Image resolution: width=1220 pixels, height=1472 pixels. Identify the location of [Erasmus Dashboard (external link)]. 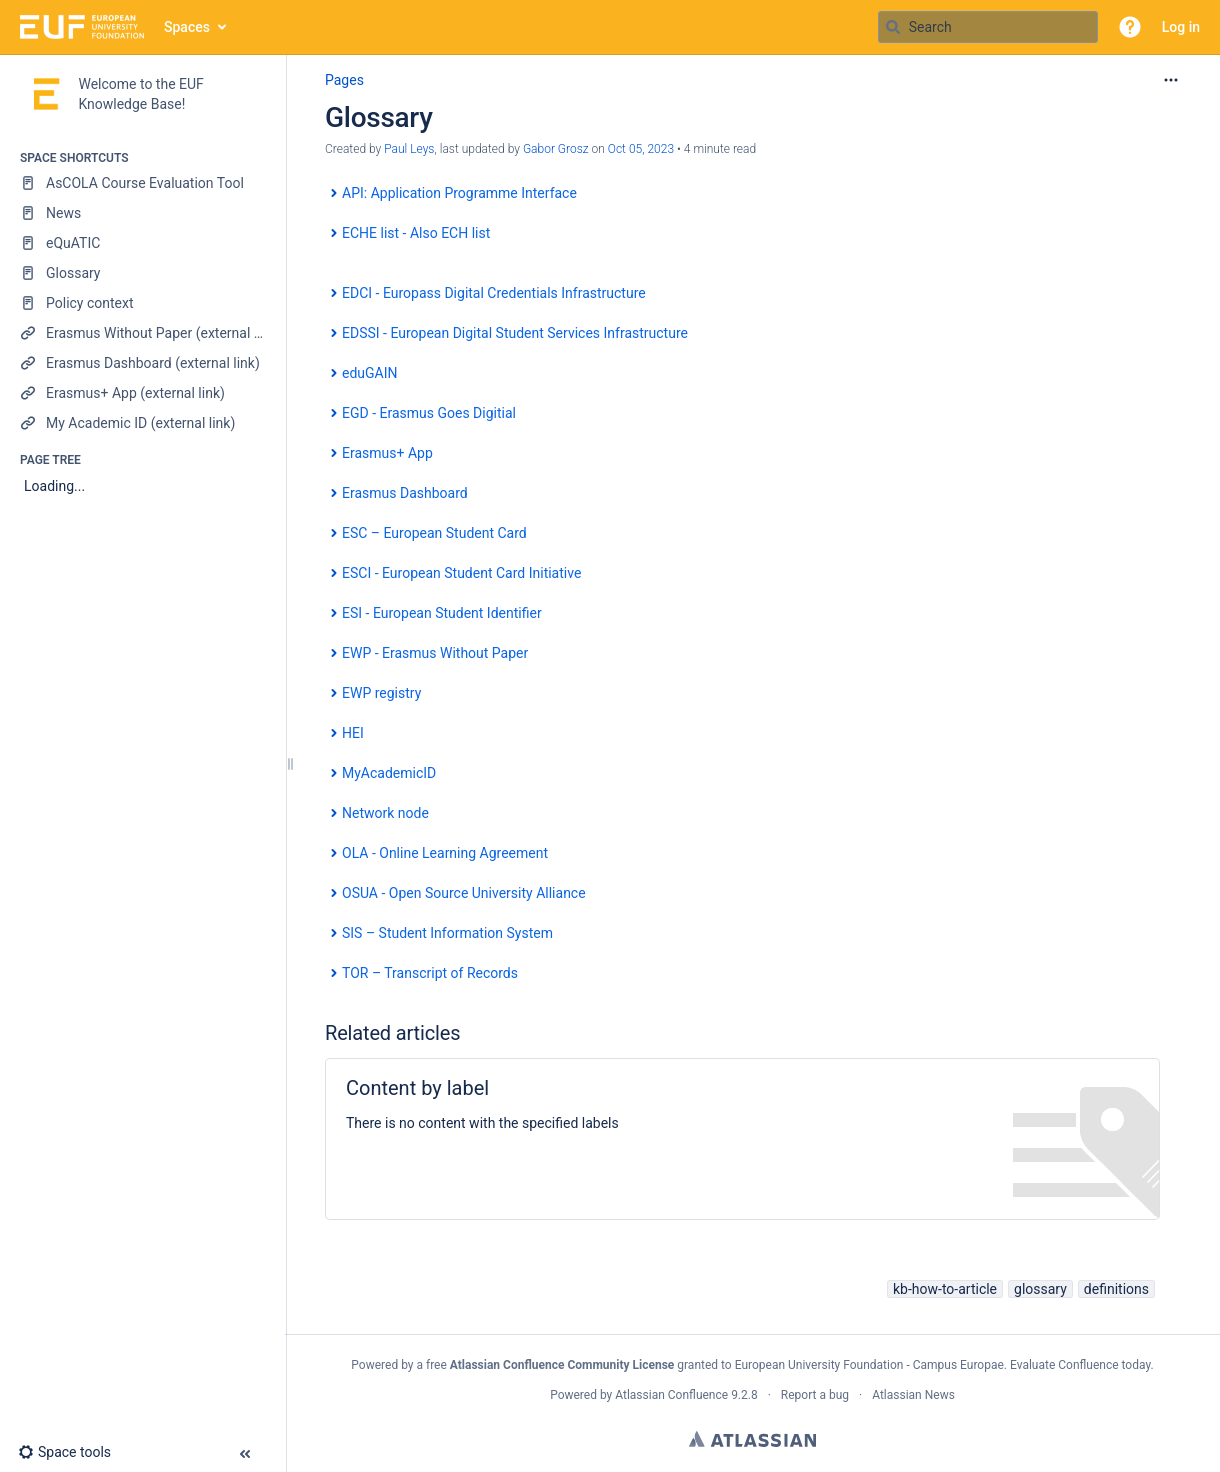
(142, 363).